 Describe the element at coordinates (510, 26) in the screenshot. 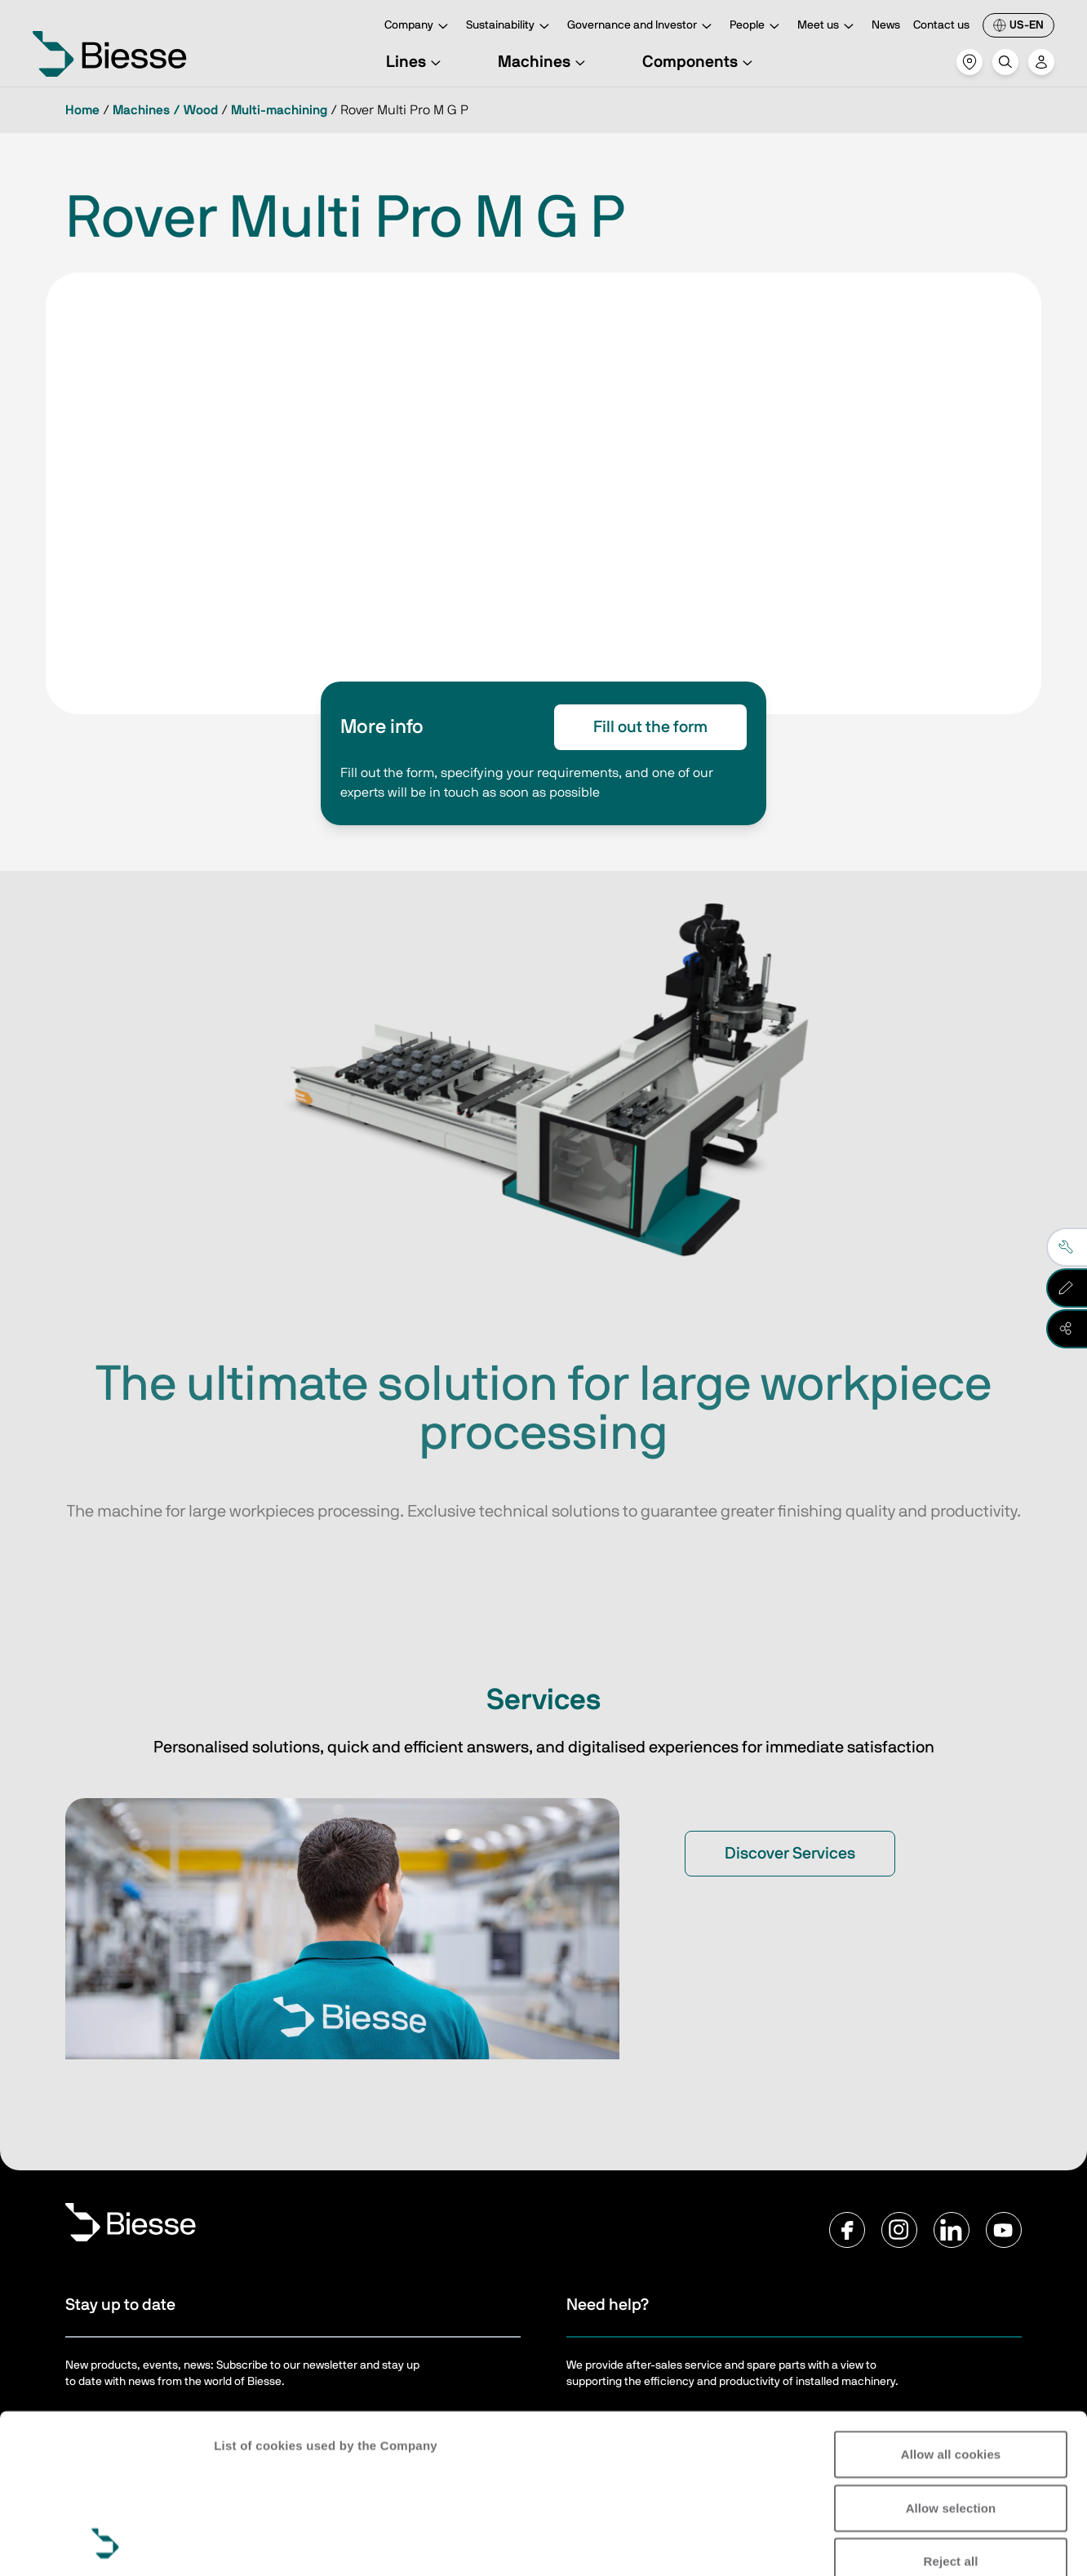

I see `Sustainability` at that location.